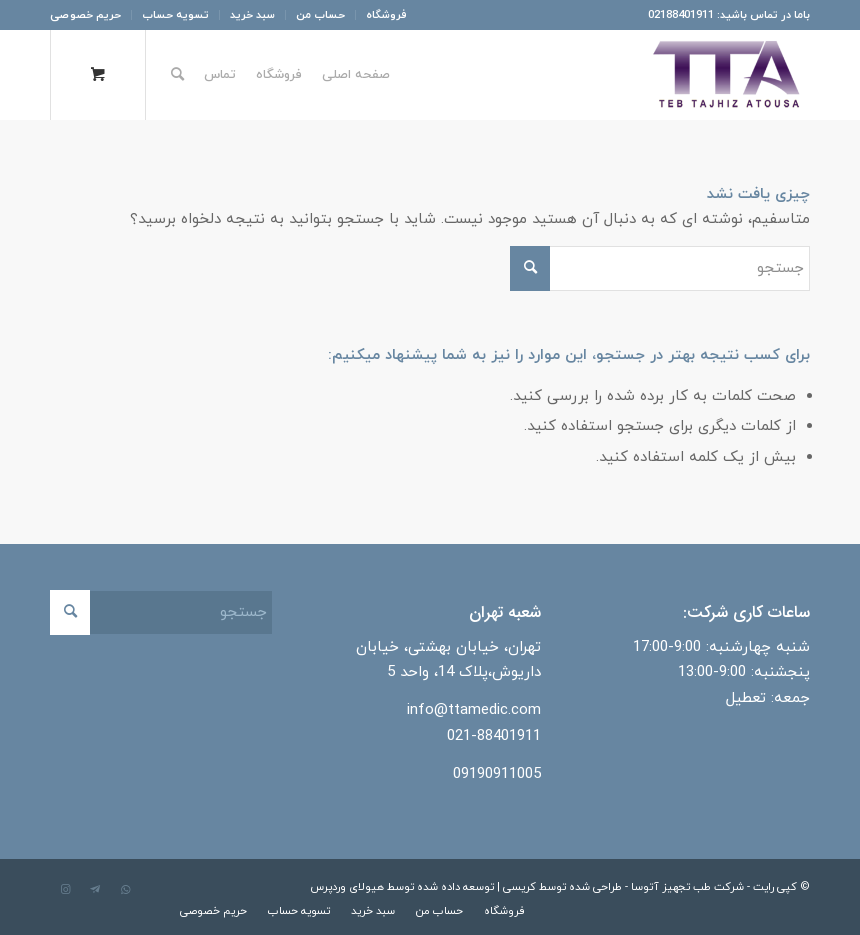 The image size is (860, 935). Describe the element at coordinates (562, 887) in the screenshot. I see `طراحی شده توسط کریسی` at that location.